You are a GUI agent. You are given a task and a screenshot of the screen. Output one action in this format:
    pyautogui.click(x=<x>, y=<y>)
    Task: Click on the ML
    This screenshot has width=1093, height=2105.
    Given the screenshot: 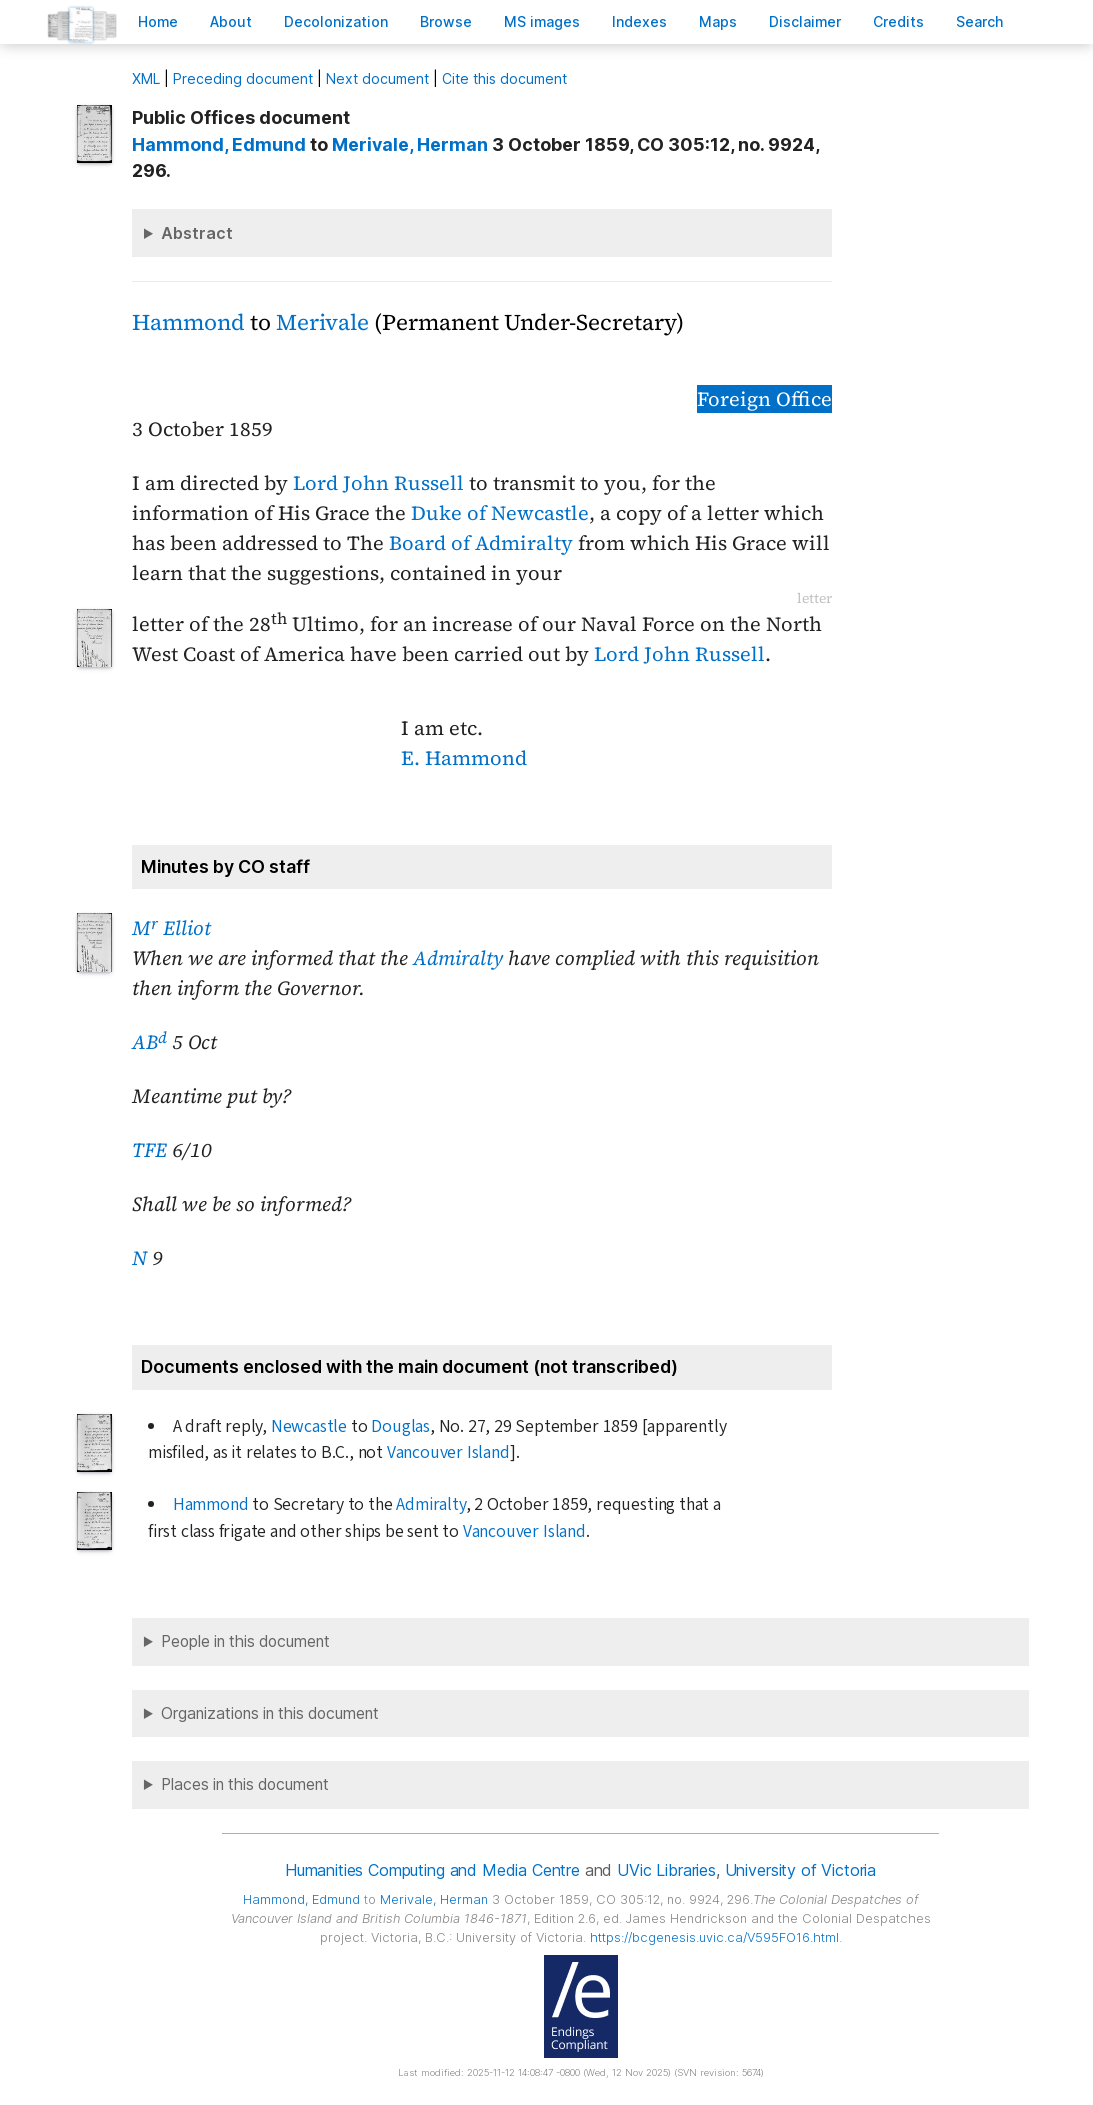 What is the action you would take?
    pyautogui.click(x=146, y=78)
    